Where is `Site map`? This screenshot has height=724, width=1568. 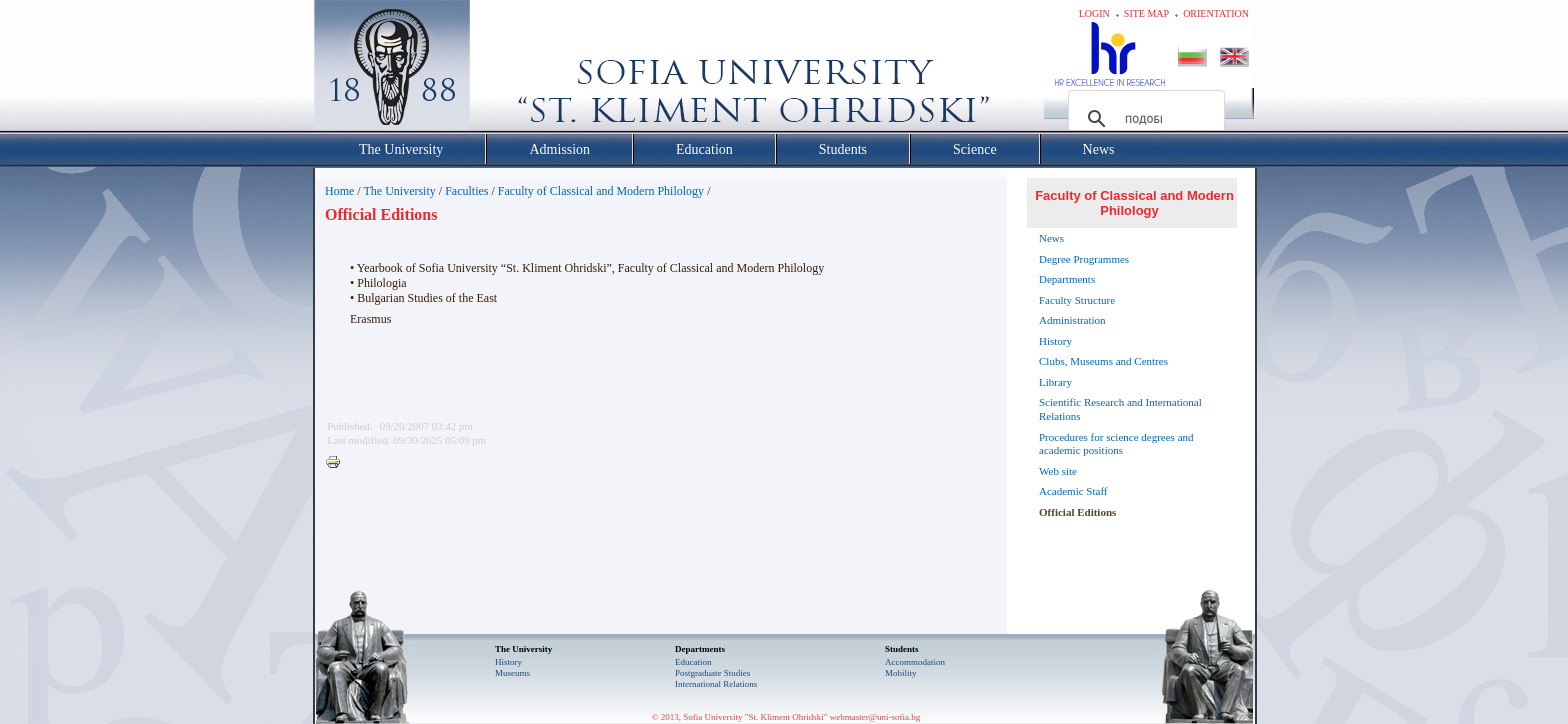 Site map is located at coordinates (1146, 13).